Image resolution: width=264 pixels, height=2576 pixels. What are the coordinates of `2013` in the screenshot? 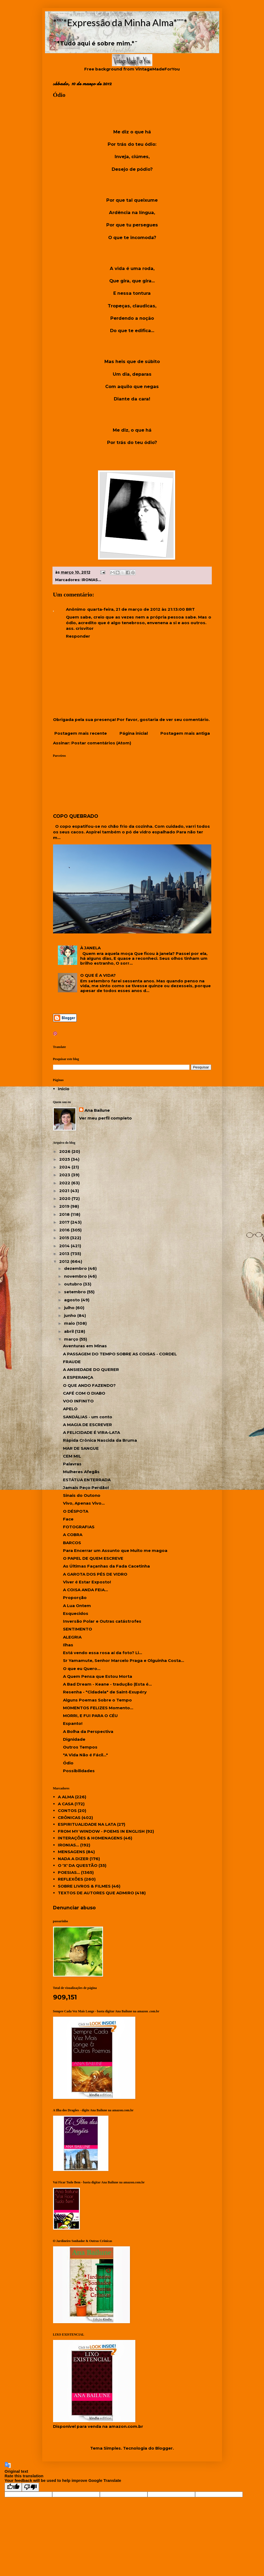 It's located at (65, 1253).